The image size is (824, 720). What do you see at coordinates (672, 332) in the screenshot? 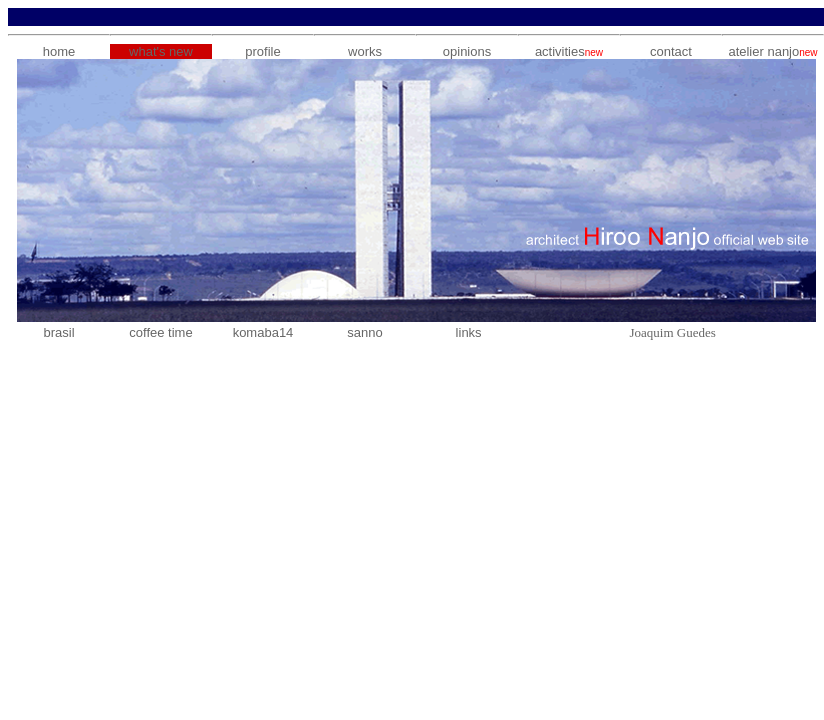
I see `Joaquim Guedes` at bounding box center [672, 332].